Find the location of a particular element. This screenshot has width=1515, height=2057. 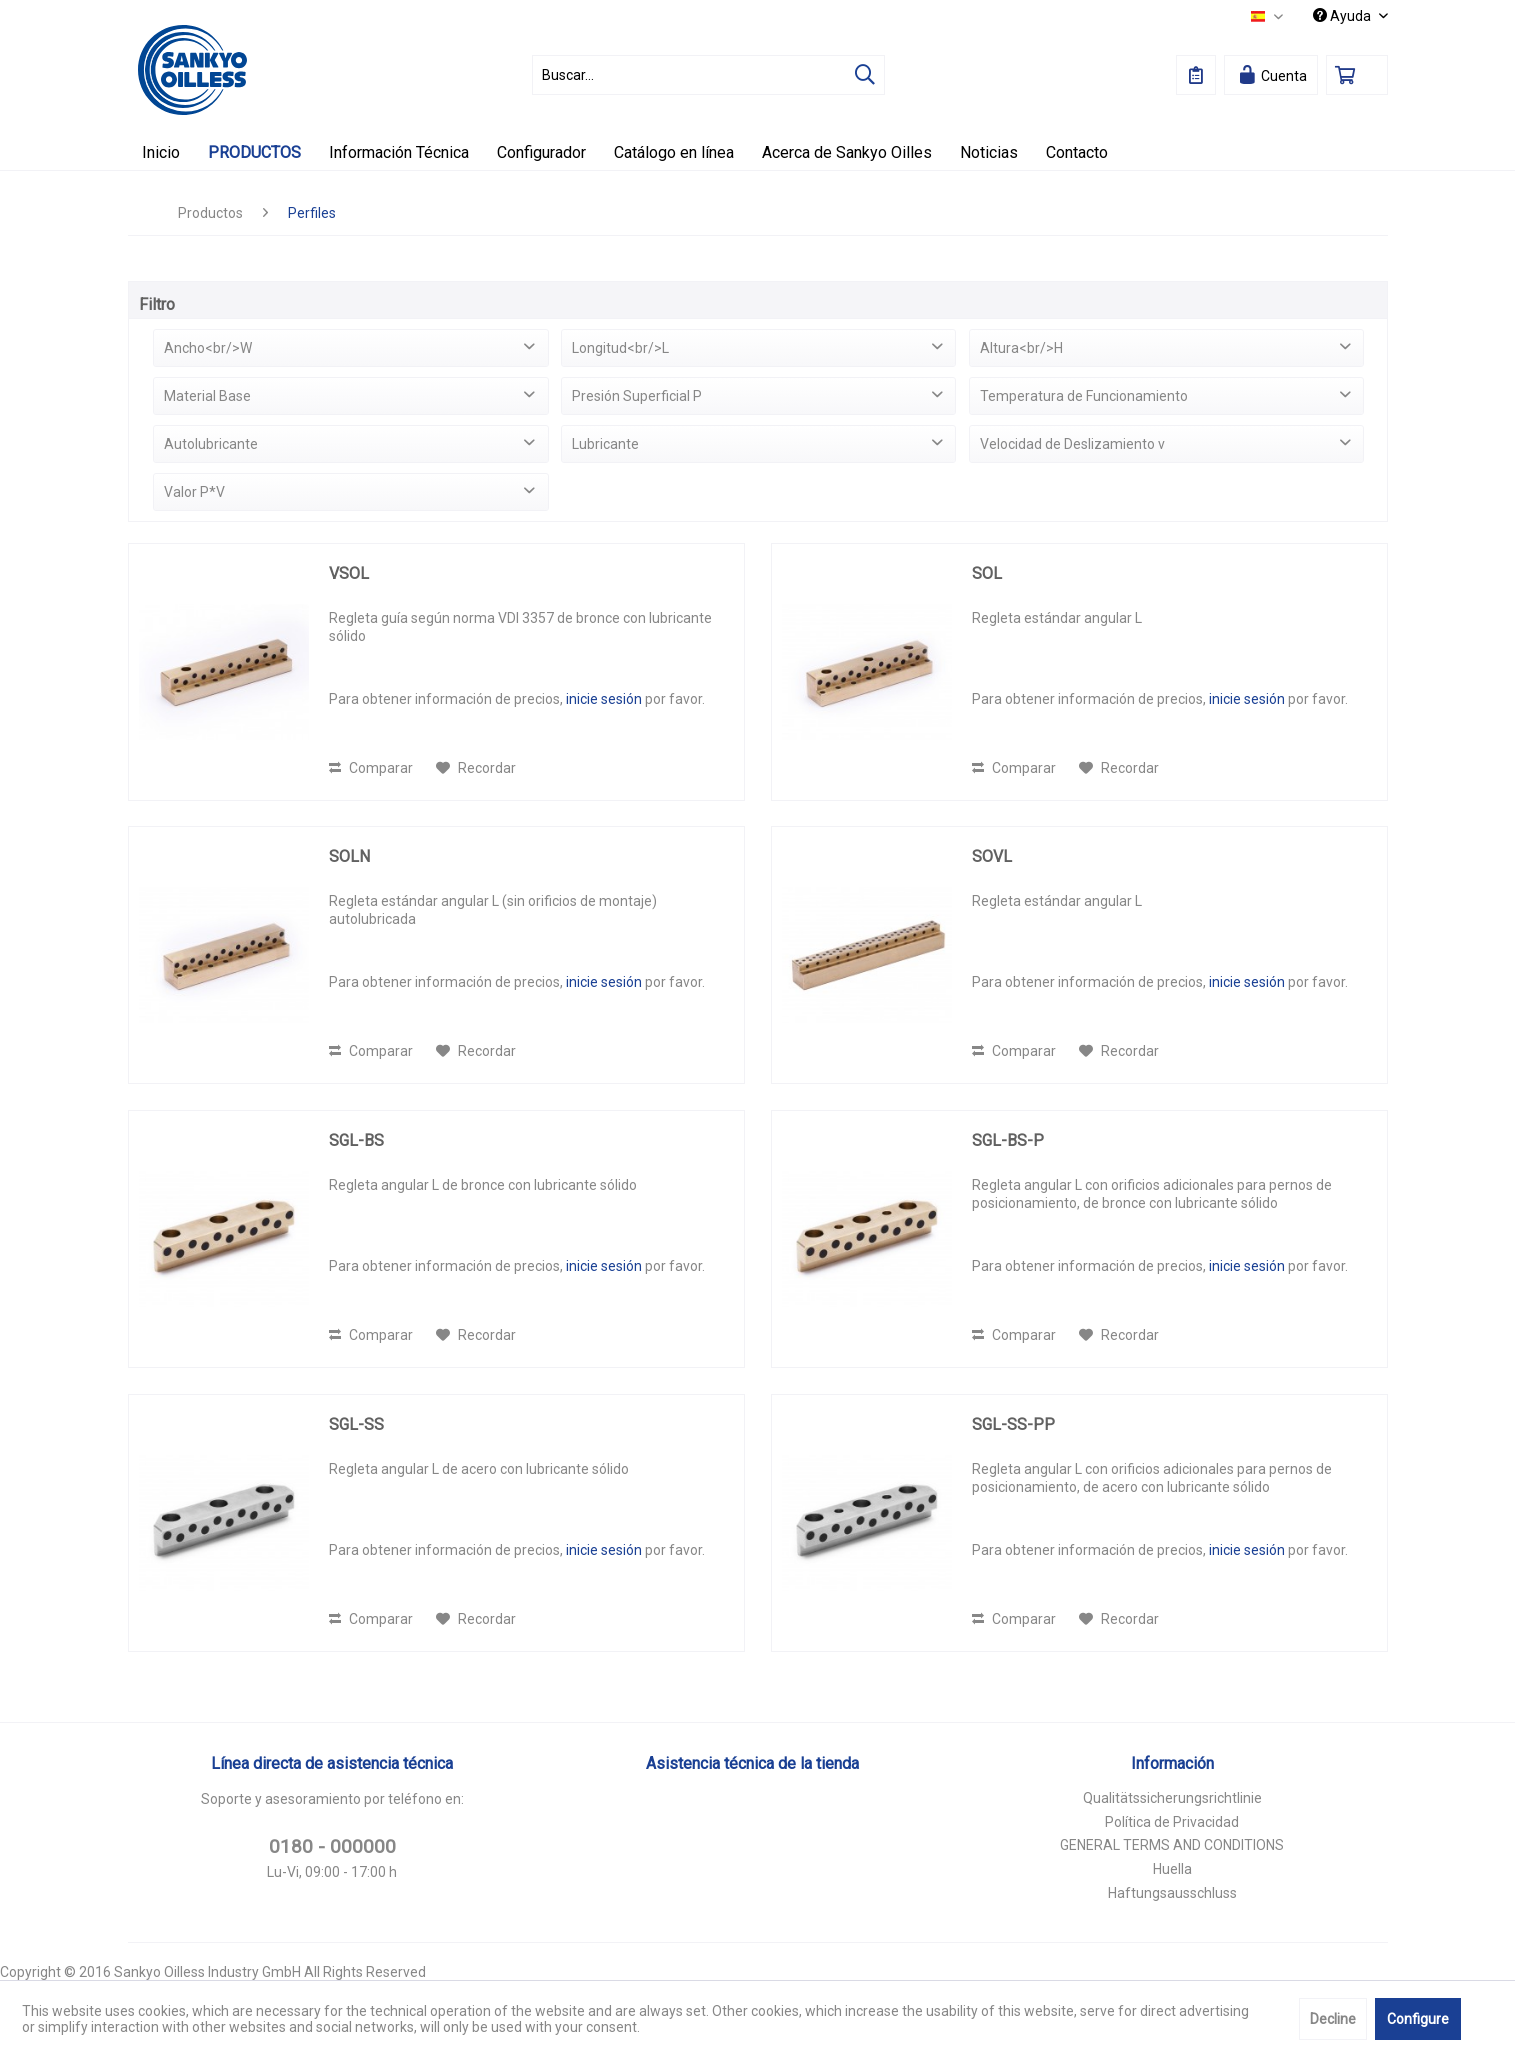

Altura<br/>H is located at coordinates (1021, 348).